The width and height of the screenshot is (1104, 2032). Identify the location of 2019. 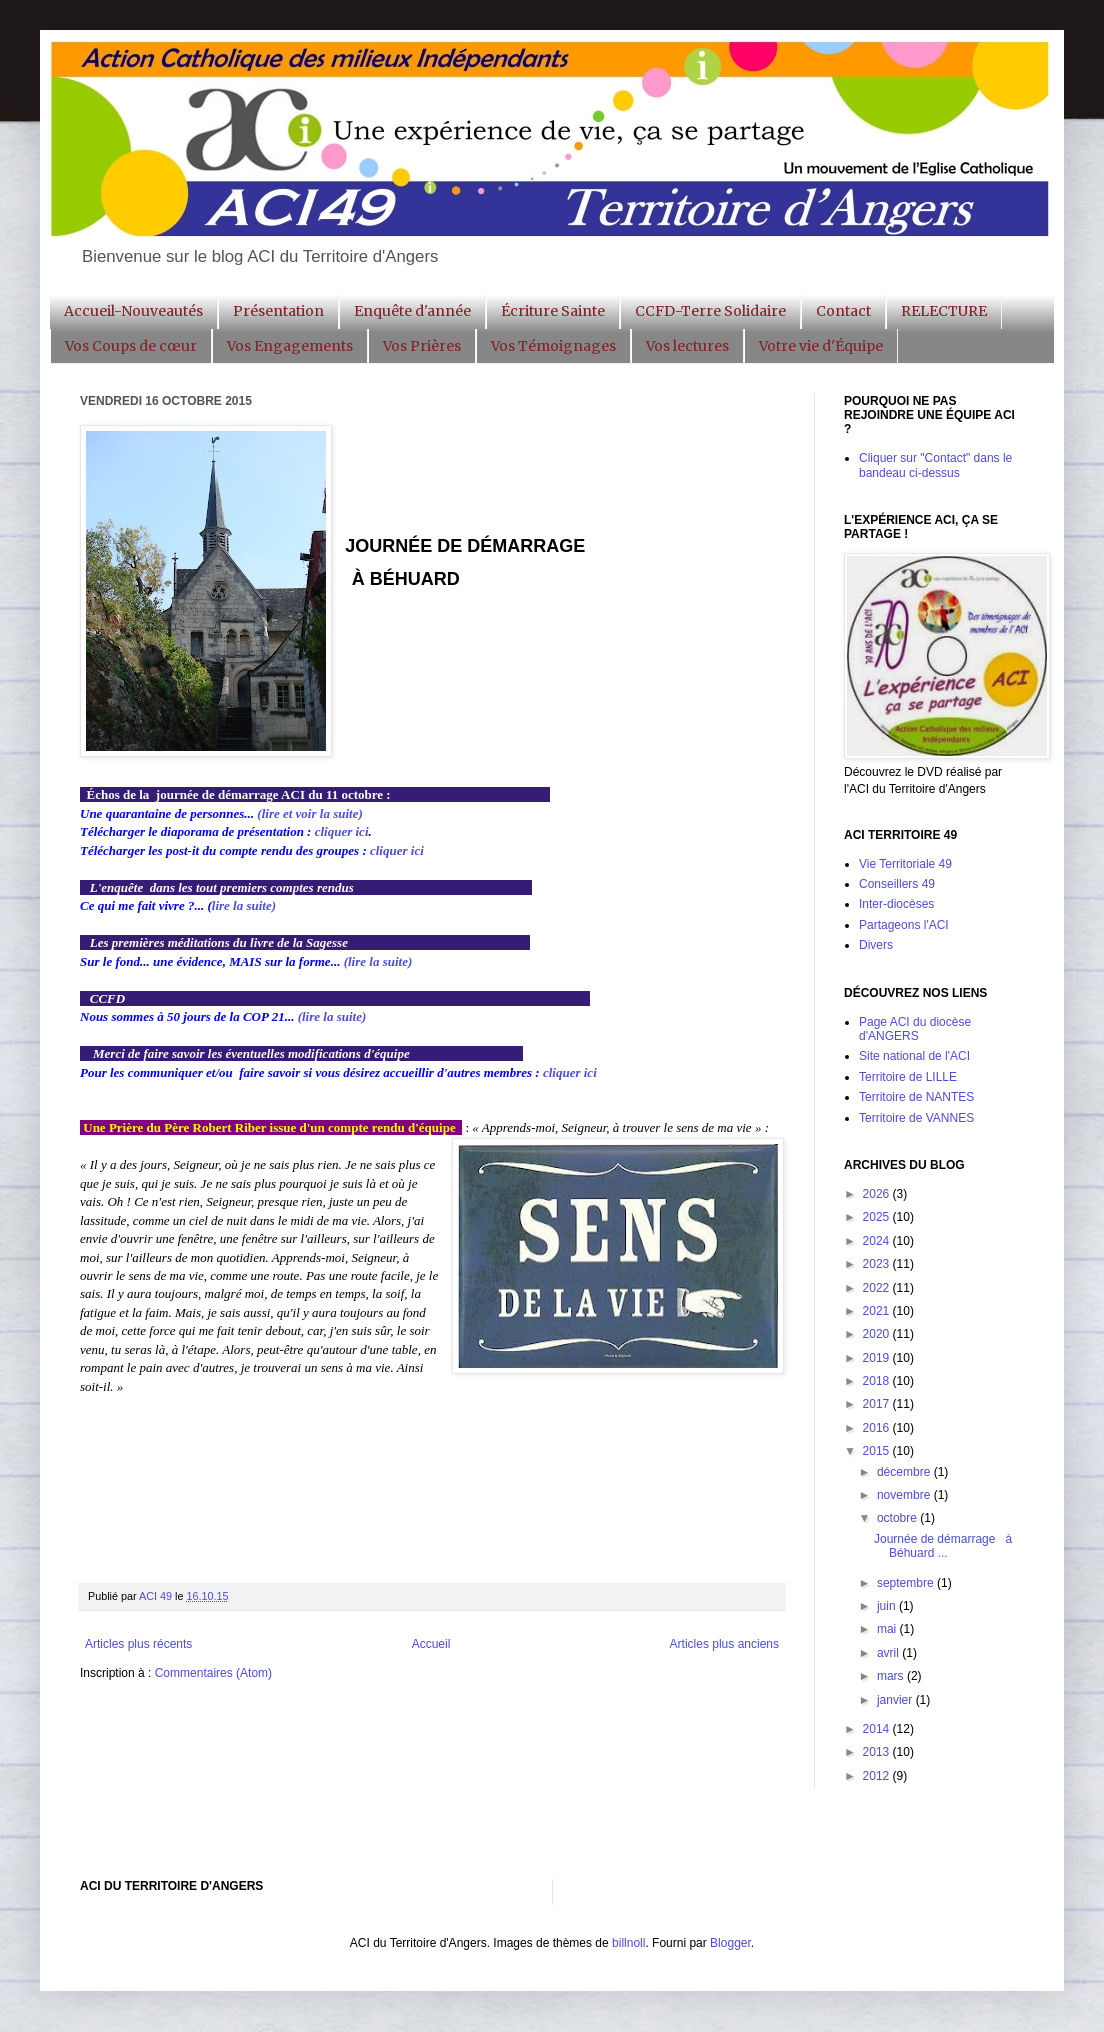
(878, 1358).